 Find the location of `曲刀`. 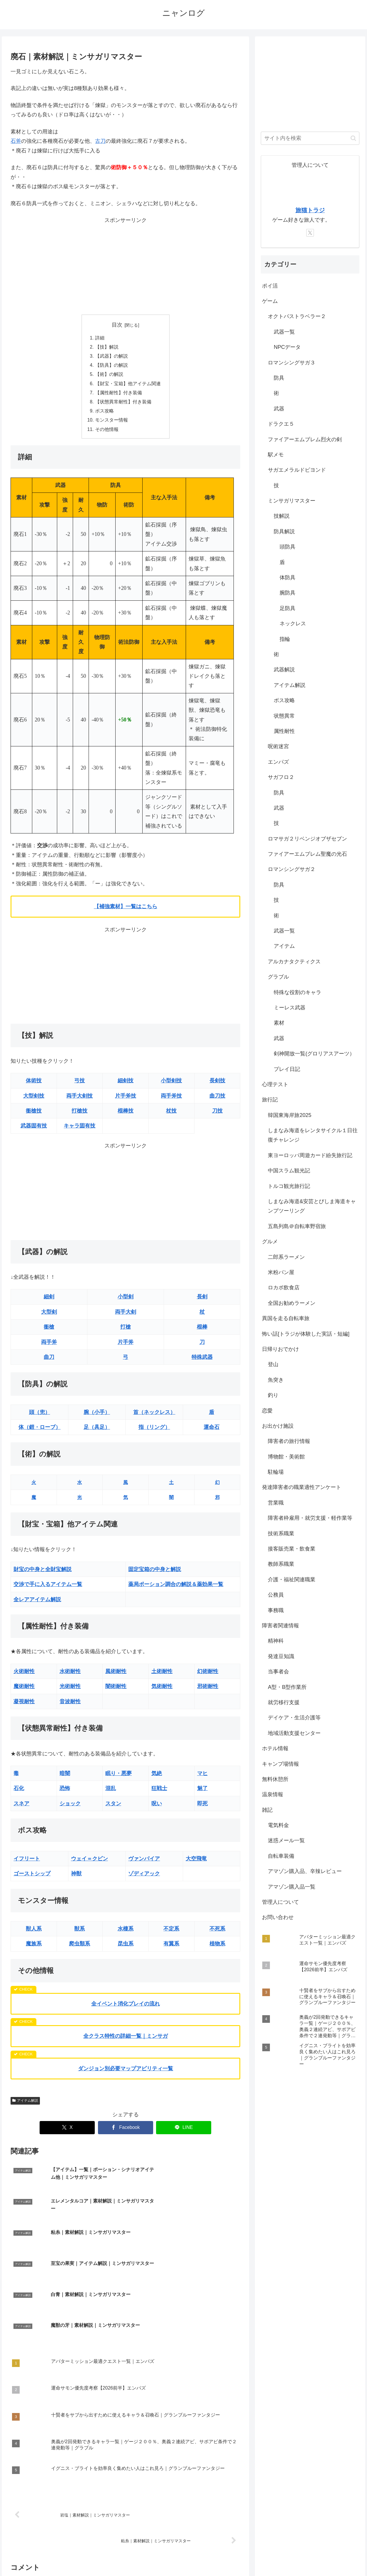

曲刀 is located at coordinates (49, 1361).